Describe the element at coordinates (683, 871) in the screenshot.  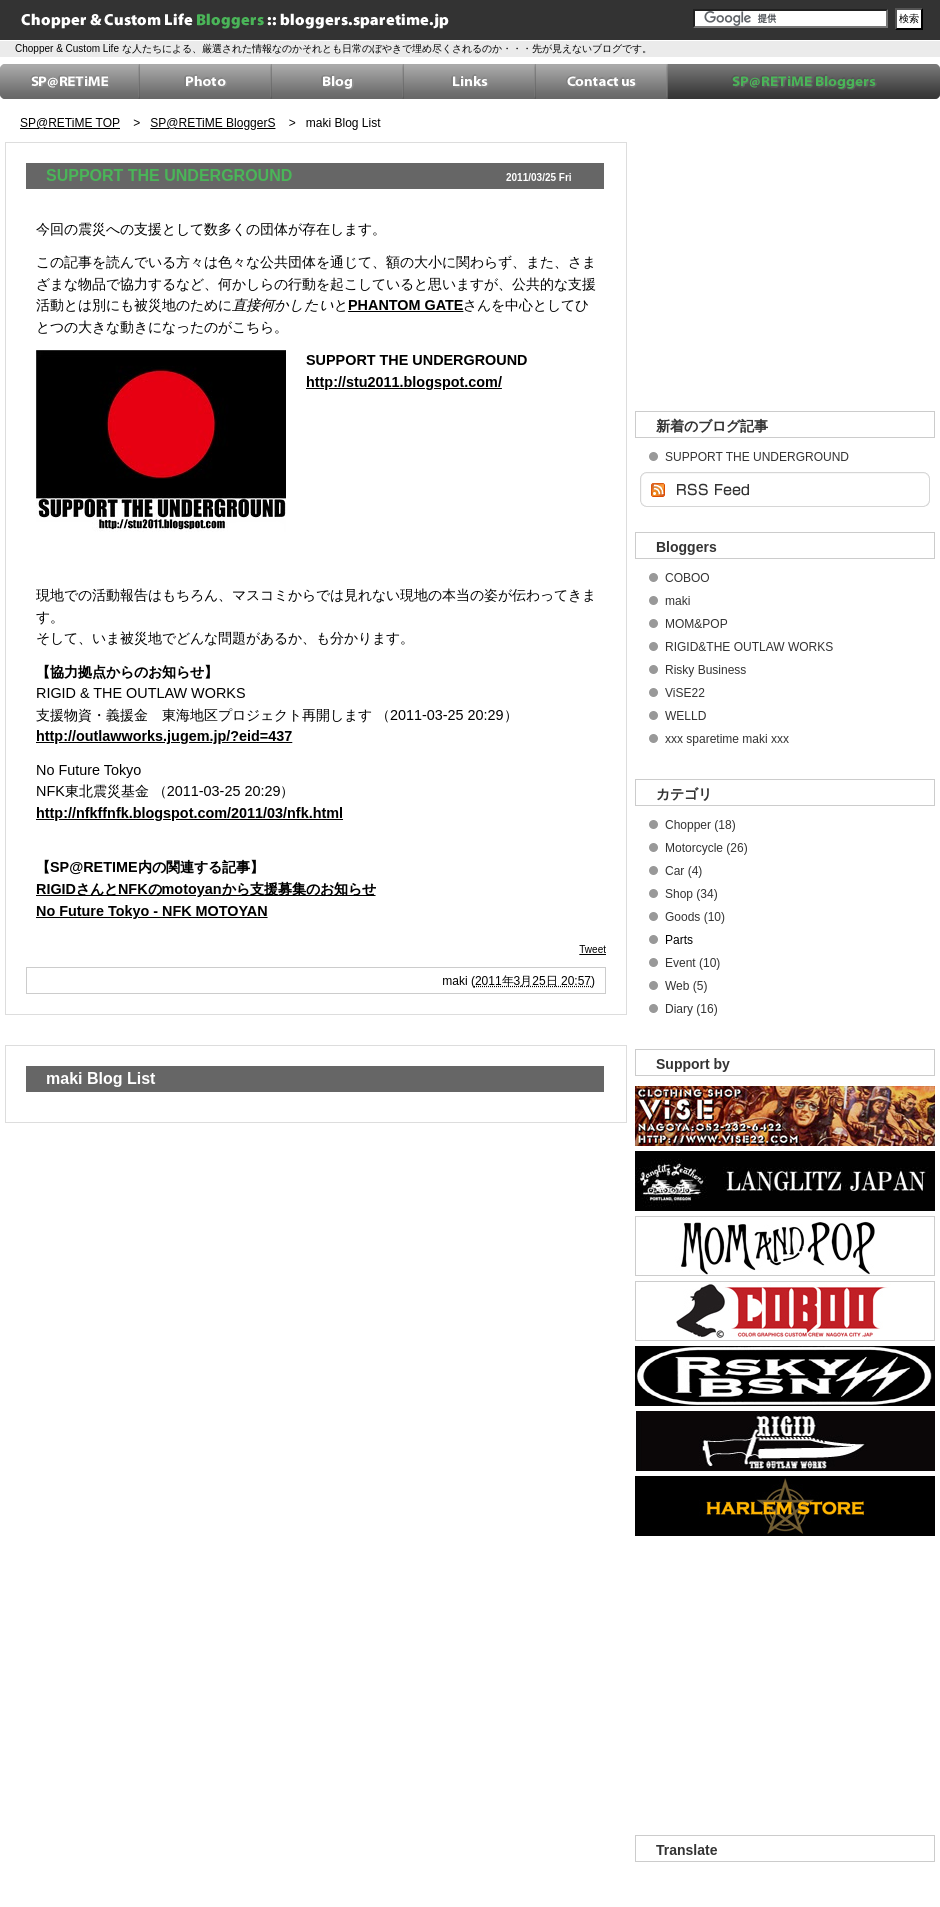
I see `Car (4)` at that location.